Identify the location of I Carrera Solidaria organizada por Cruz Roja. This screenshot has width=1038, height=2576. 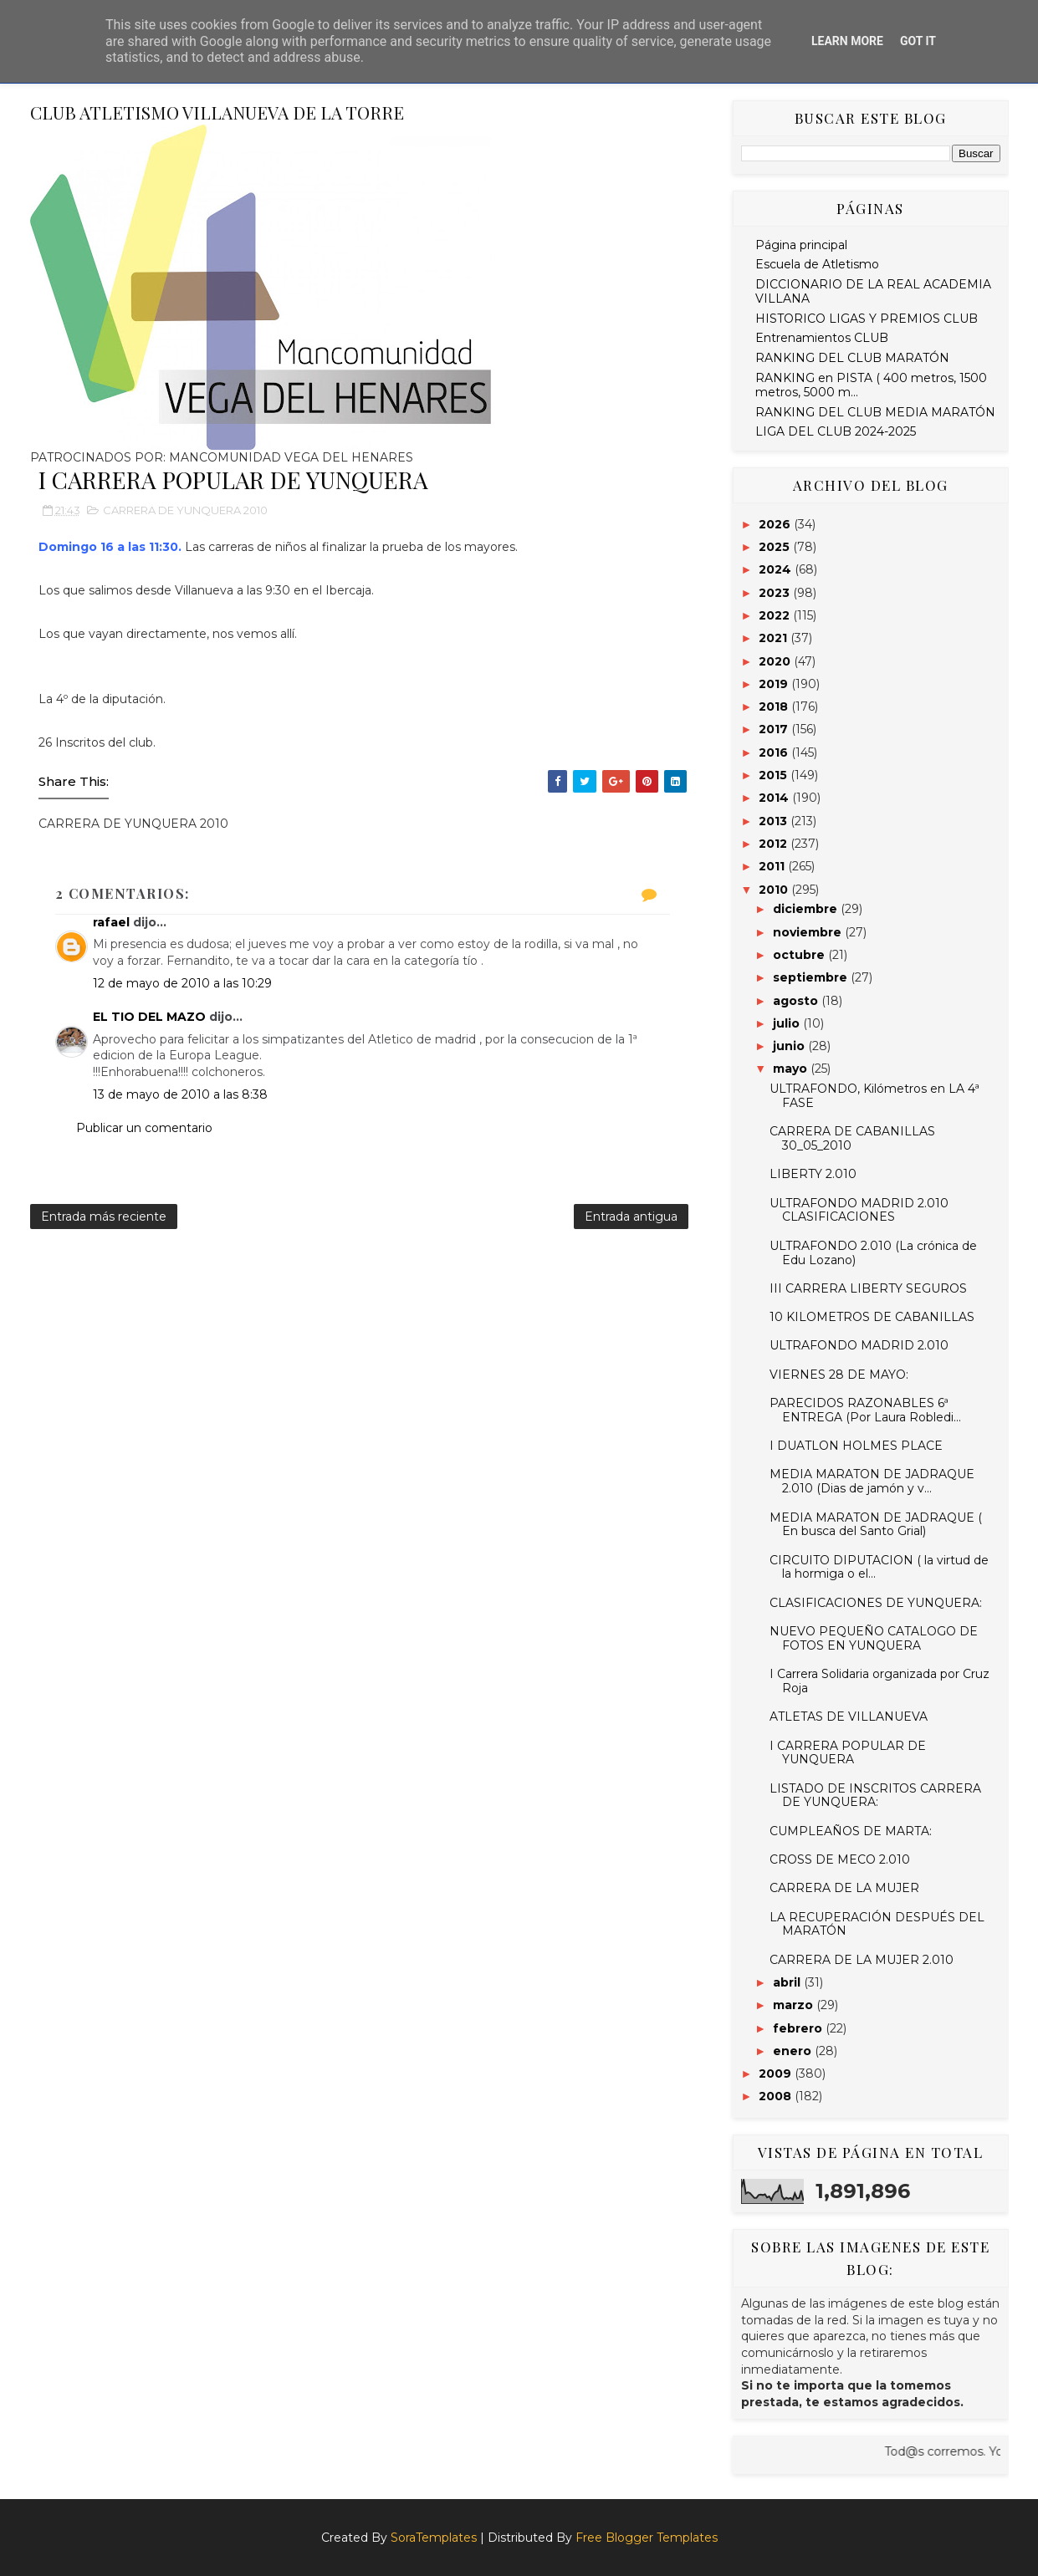
(879, 1681).